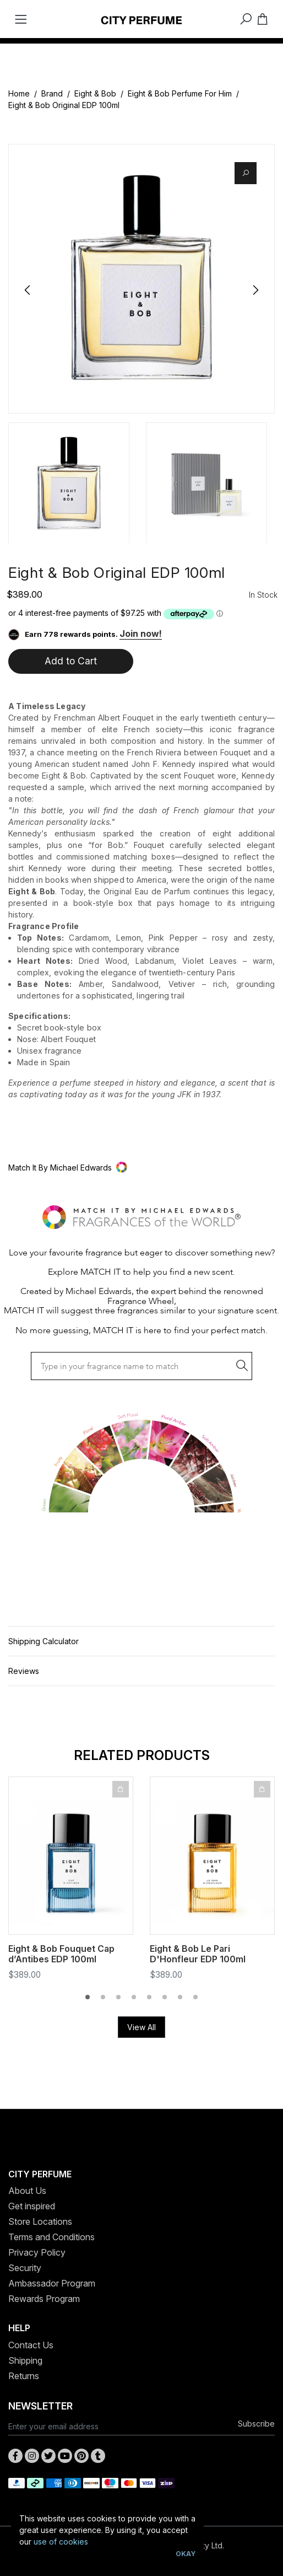 Image resolution: width=283 pixels, height=2576 pixels. What do you see at coordinates (23, 2375) in the screenshot?
I see `Returns` at bounding box center [23, 2375].